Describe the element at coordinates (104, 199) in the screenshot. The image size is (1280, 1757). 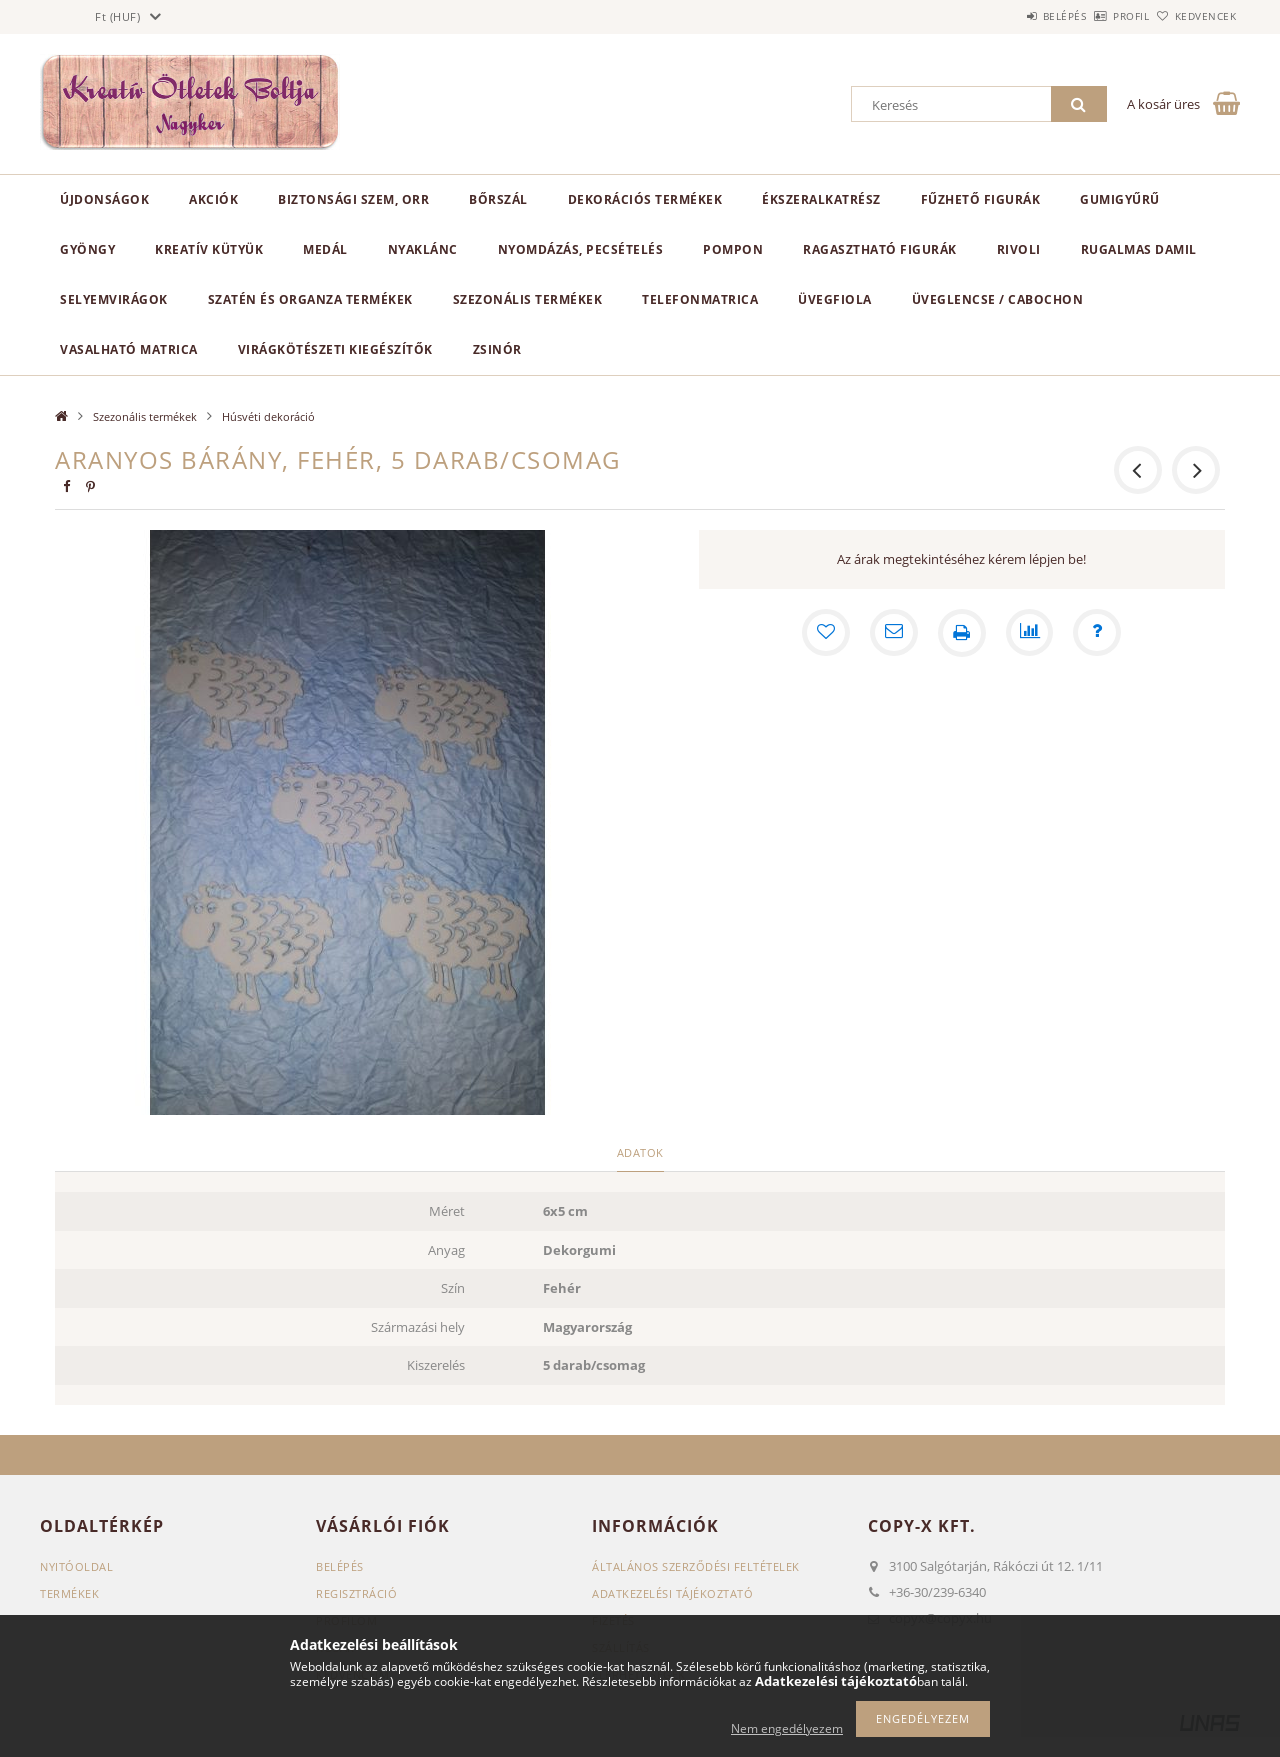
I see `Újdonságok` at that location.